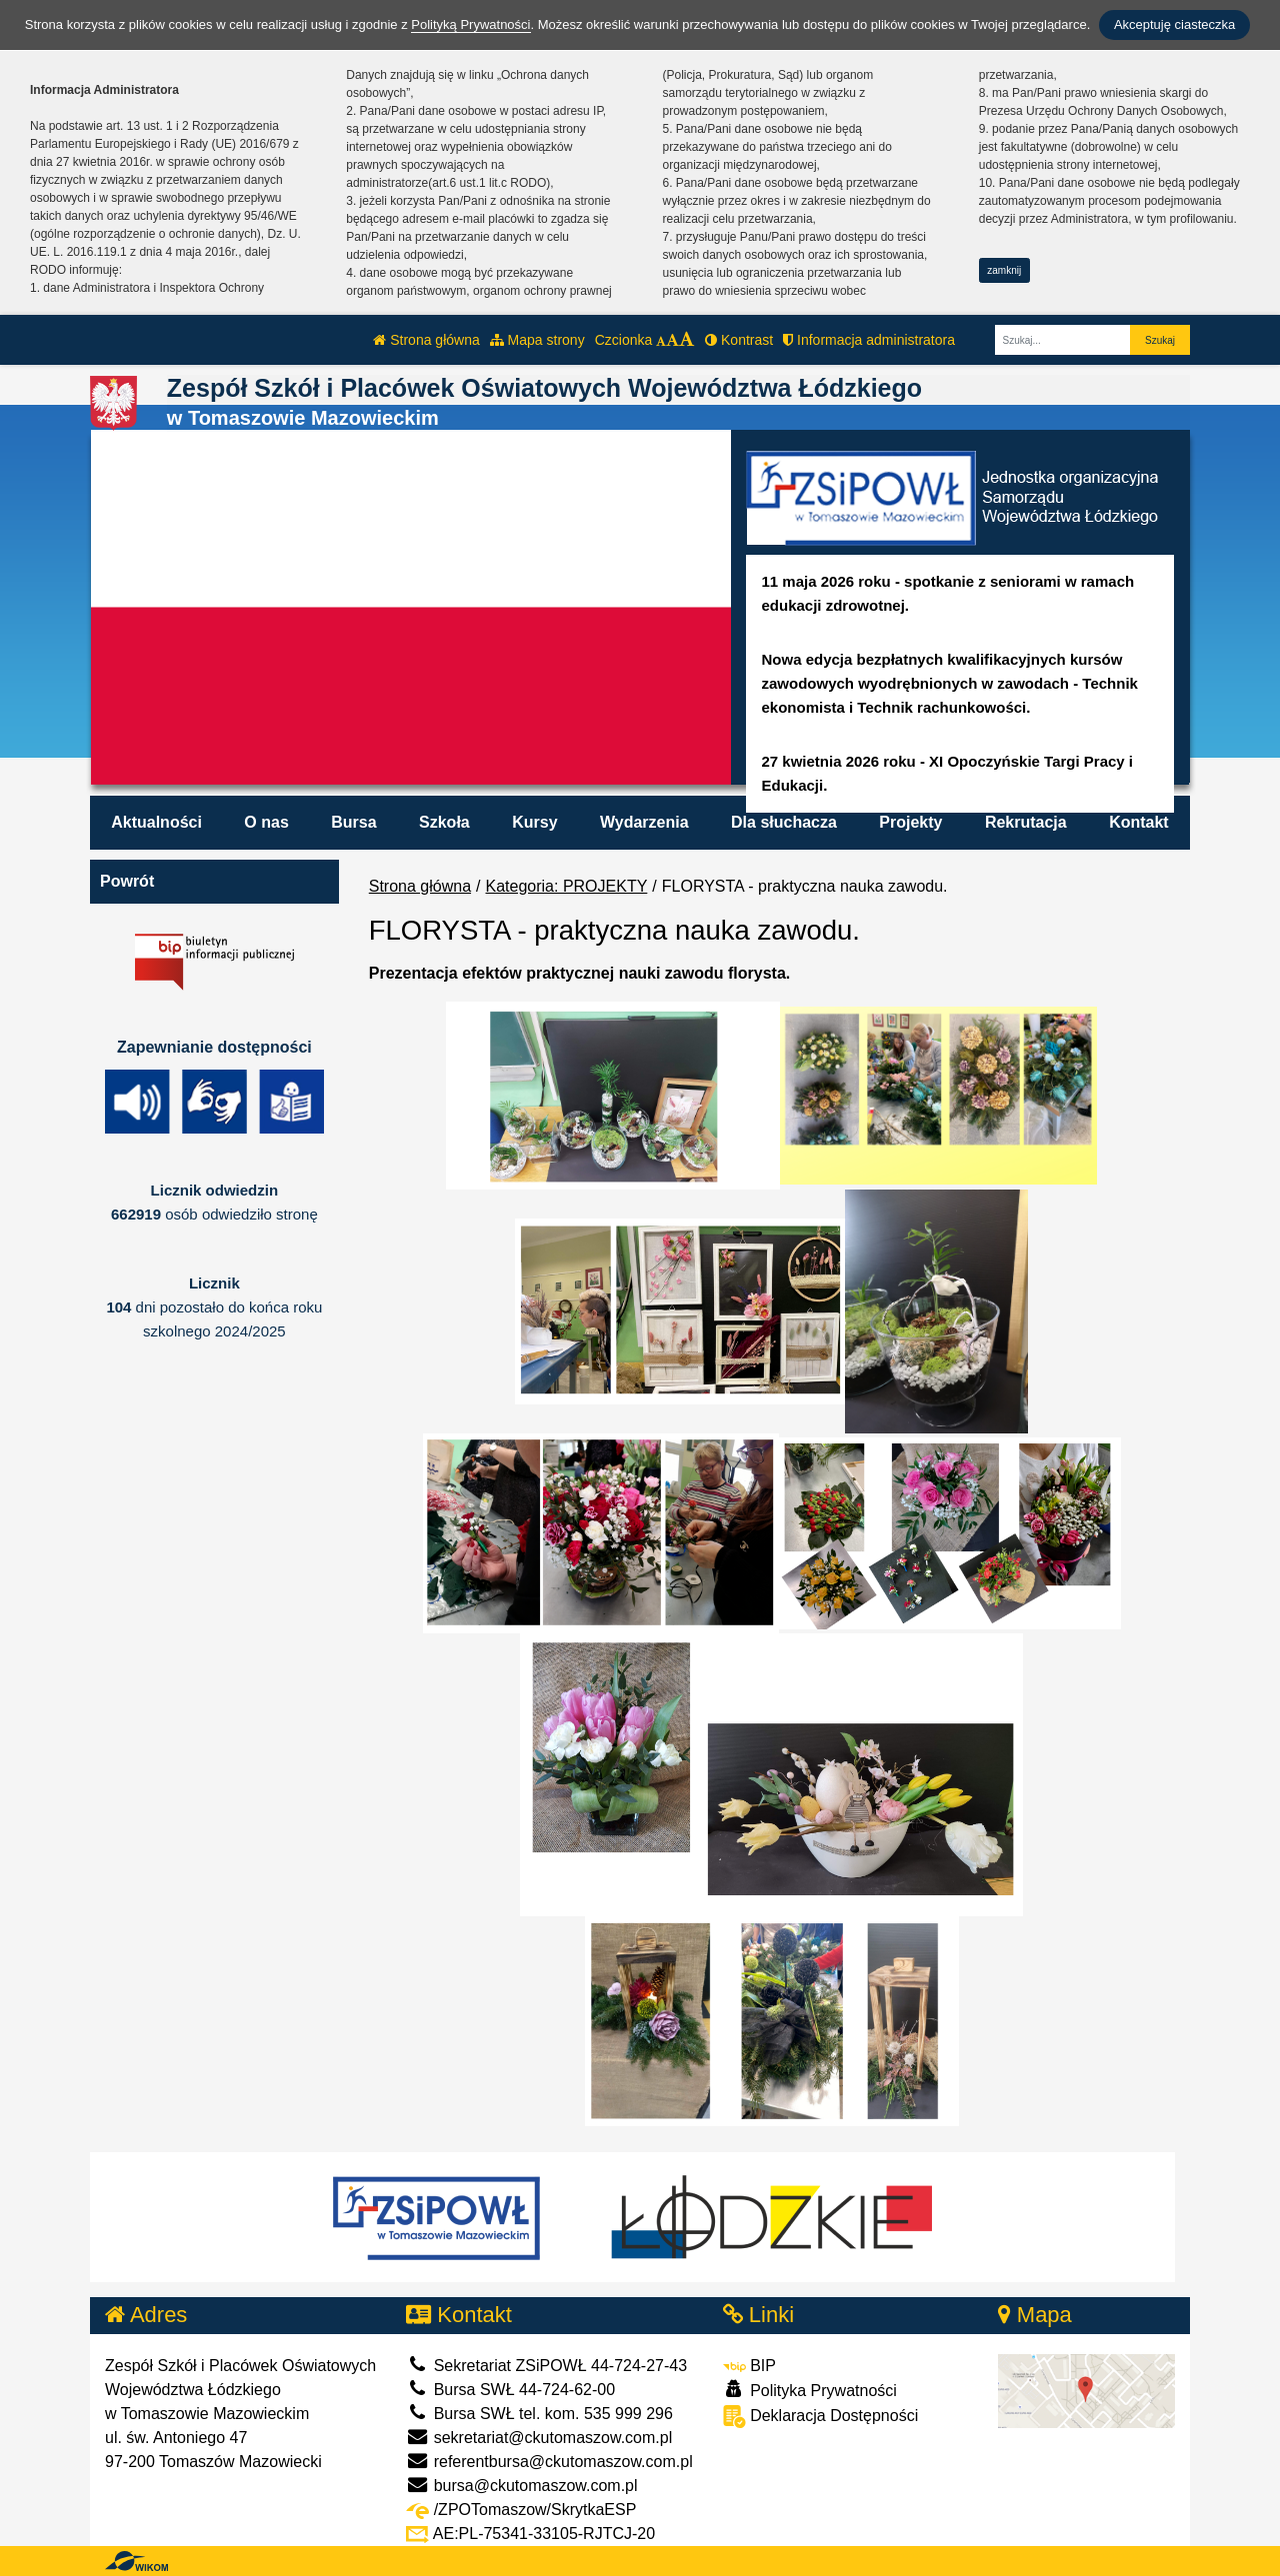 The width and height of the screenshot is (1280, 2576). Describe the element at coordinates (534, 822) in the screenshot. I see `Kursy` at that location.